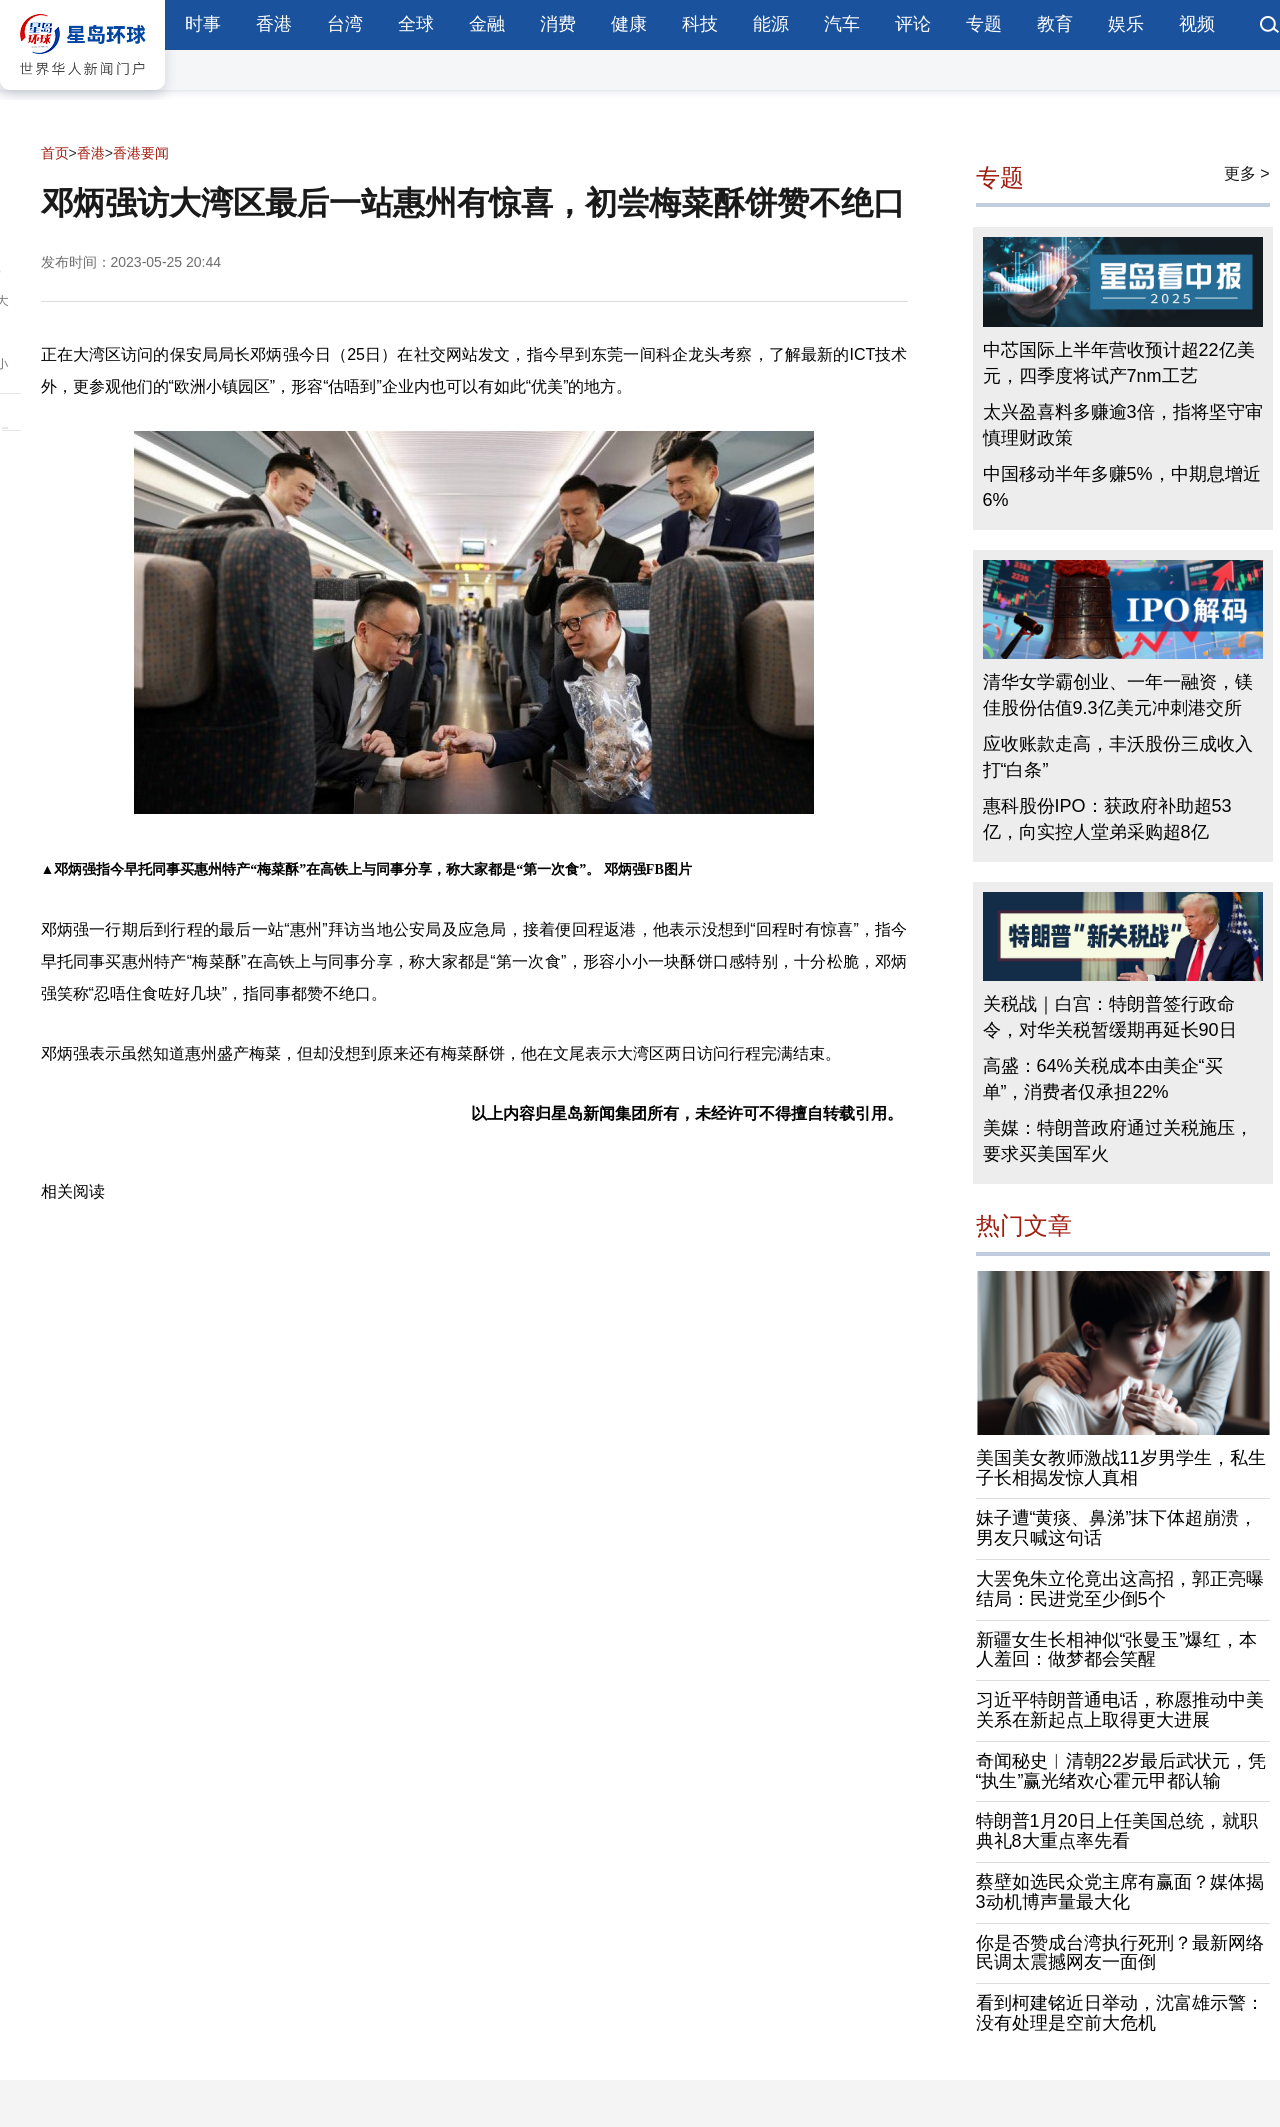  I want to click on 全球, so click(416, 24).